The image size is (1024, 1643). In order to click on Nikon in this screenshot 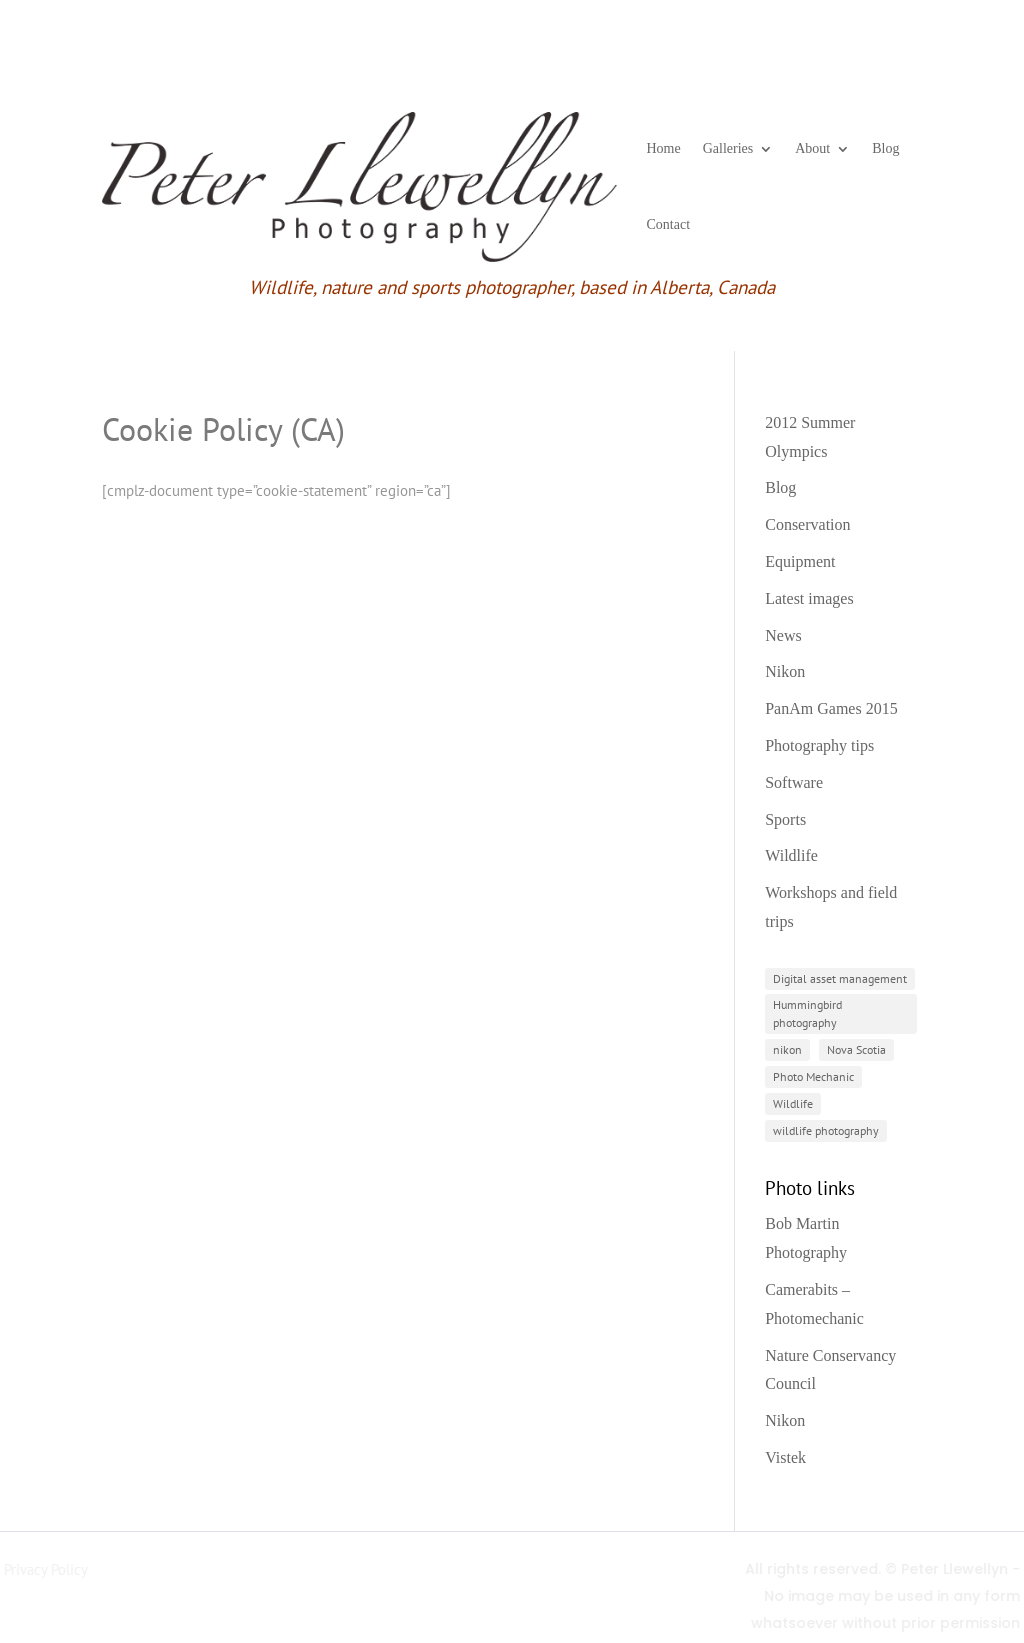, I will do `click(785, 671)`.